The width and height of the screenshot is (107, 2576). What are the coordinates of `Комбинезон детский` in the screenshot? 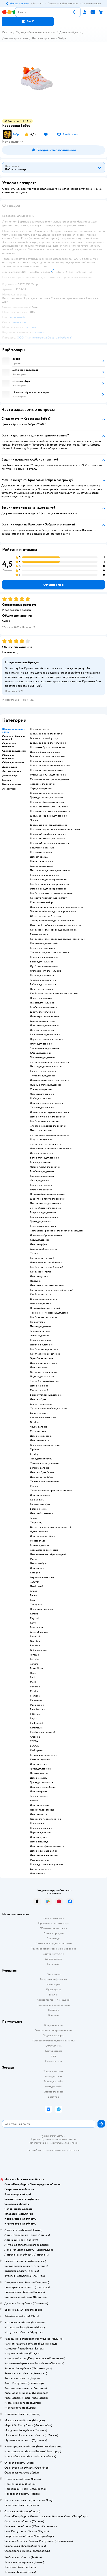 It's located at (42, 1258).